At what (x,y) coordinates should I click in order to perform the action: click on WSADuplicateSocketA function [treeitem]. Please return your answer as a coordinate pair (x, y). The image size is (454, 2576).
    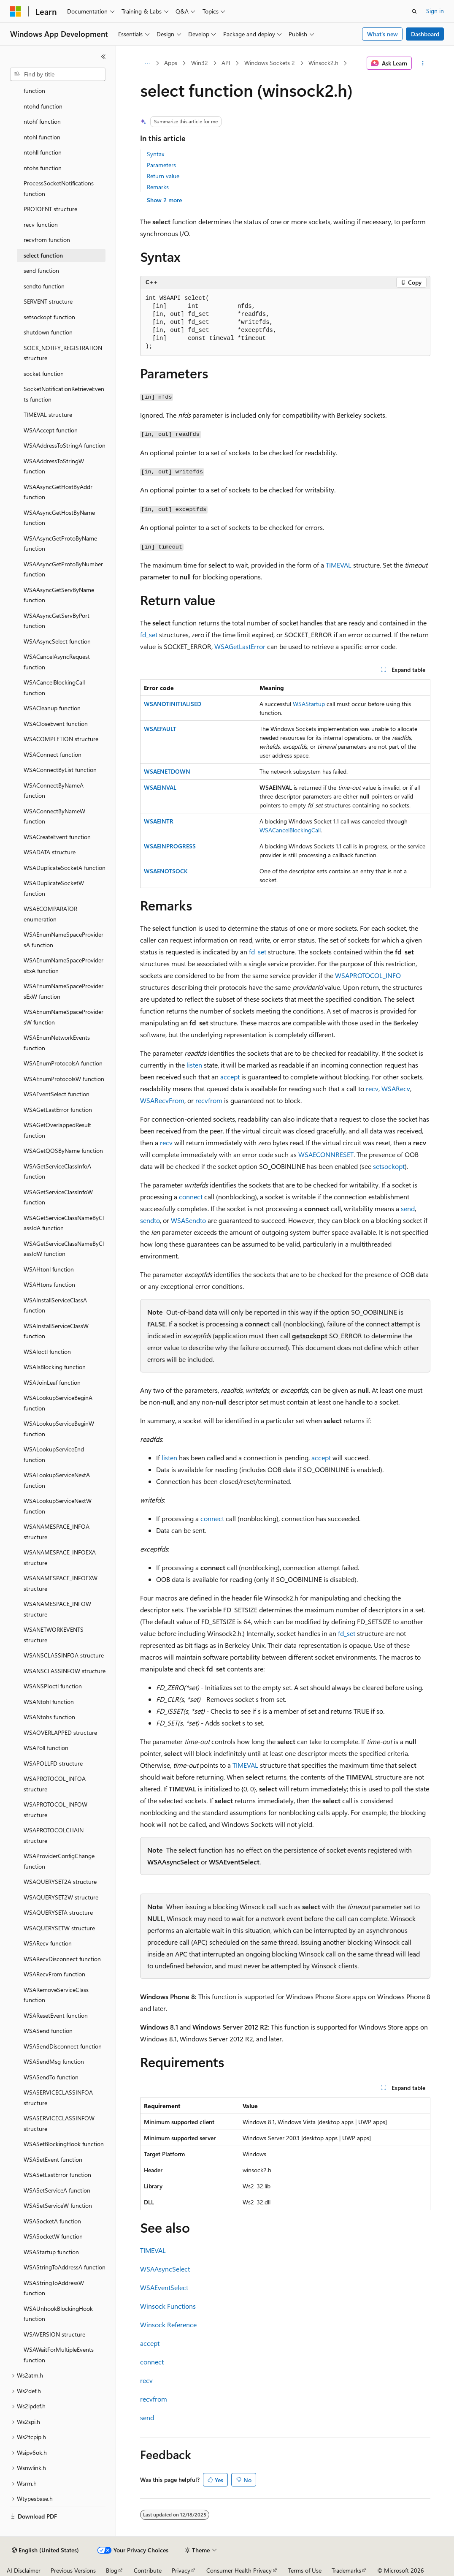
    Looking at the image, I should click on (64, 868).